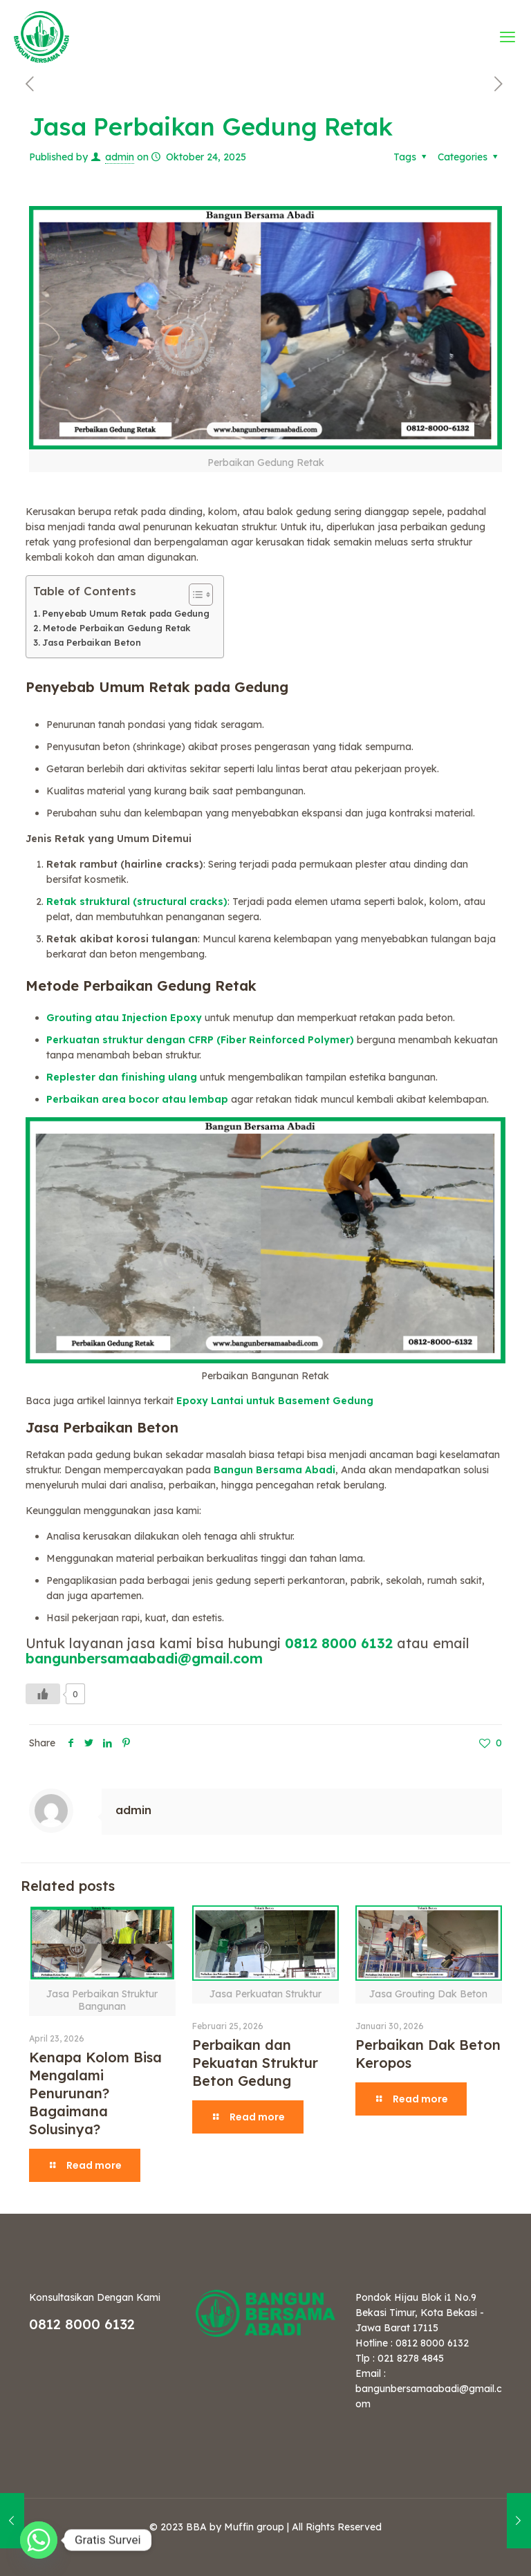 Image resolution: width=531 pixels, height=2576 pixels. Describe the element at coordinates (124, 1017) in the screenshot. I see `Grouting atau Injection Epoxy` at that location.